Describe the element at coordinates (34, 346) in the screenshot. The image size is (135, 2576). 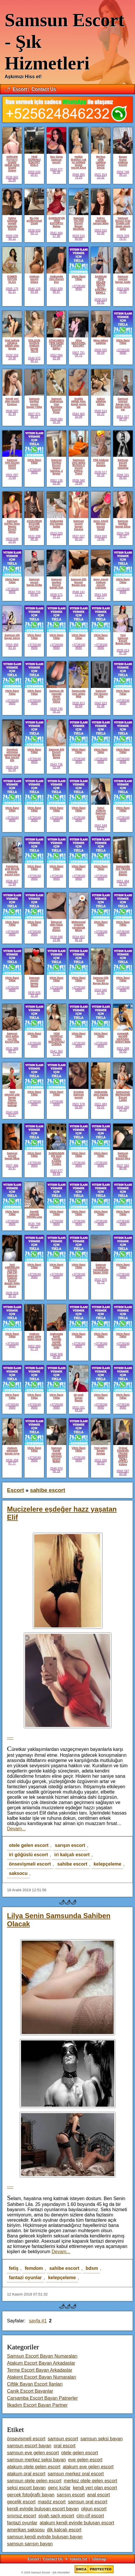
I see `DOLGUN GÖĞÜS Atakum bayab YELİZ` at that location.